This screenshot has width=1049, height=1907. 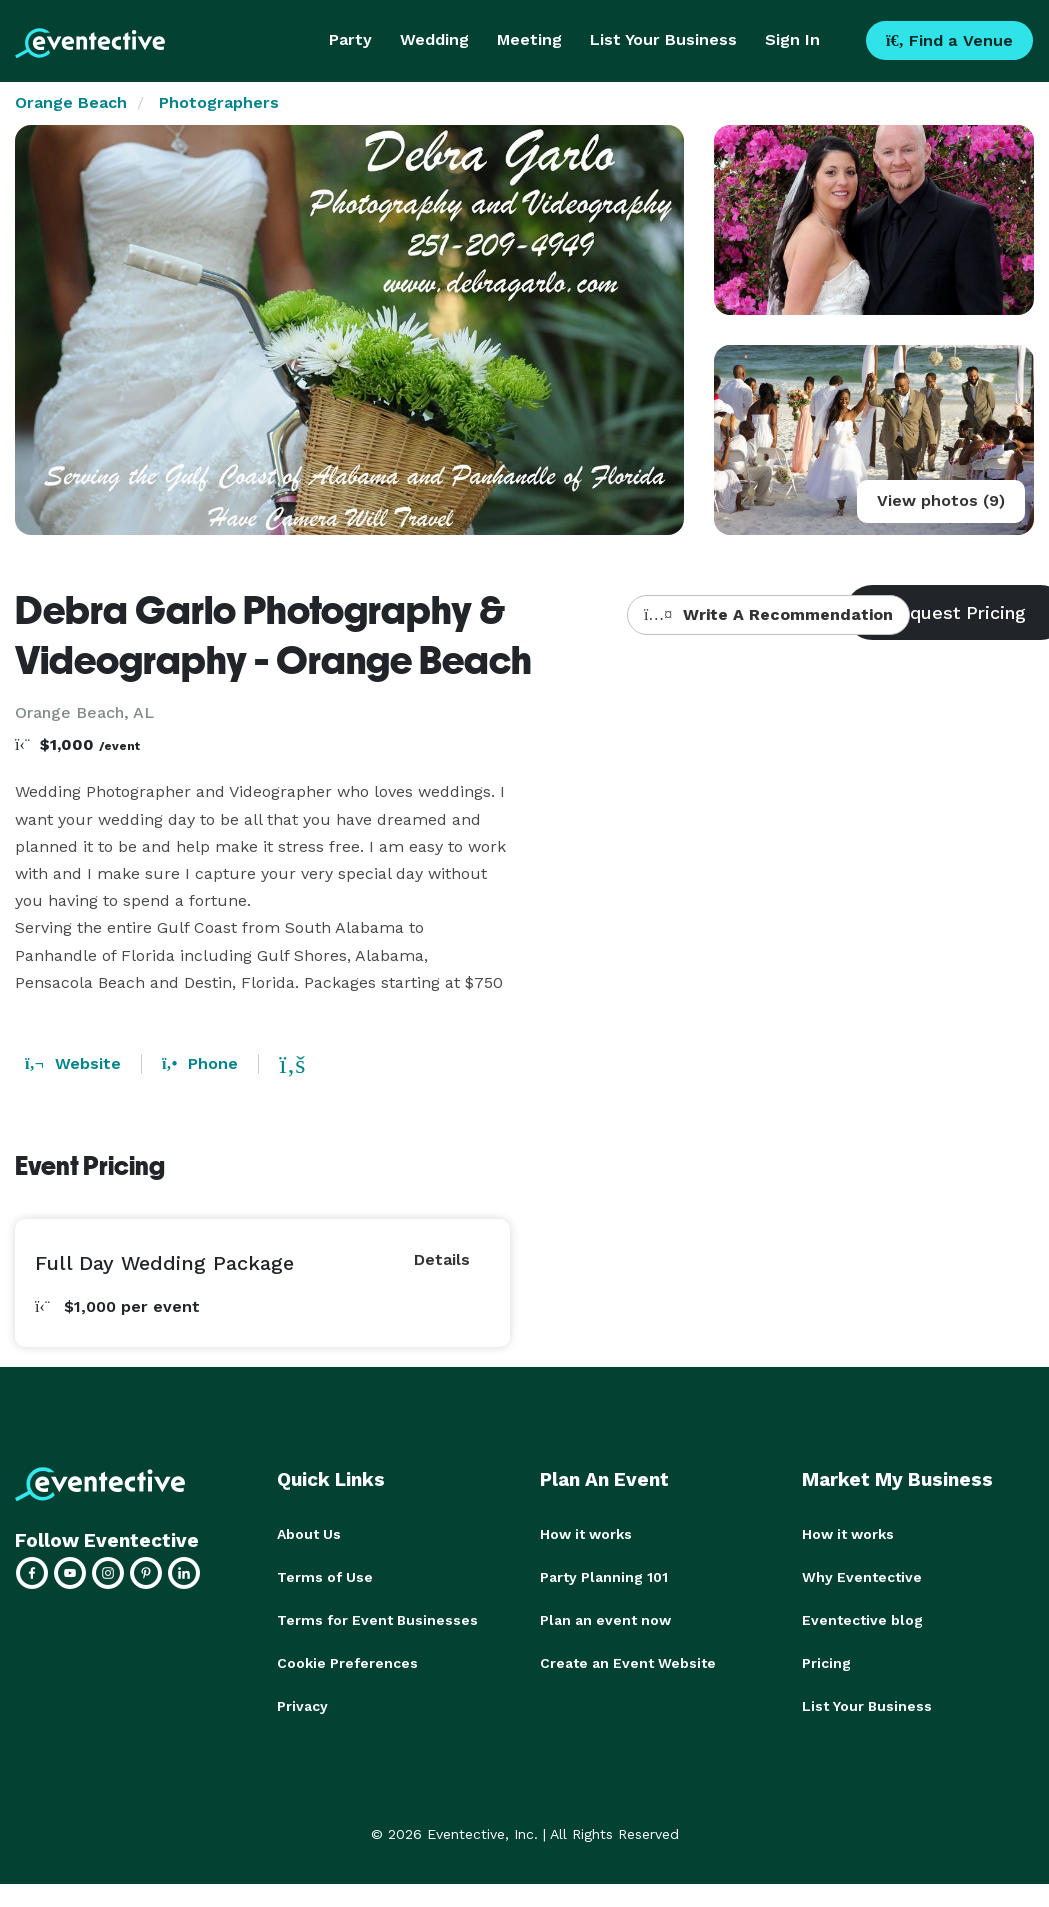 What do you see at coordinates (826, 1660) in the screenshot?
I see `Pricing` at bounding box center [826, 1660].